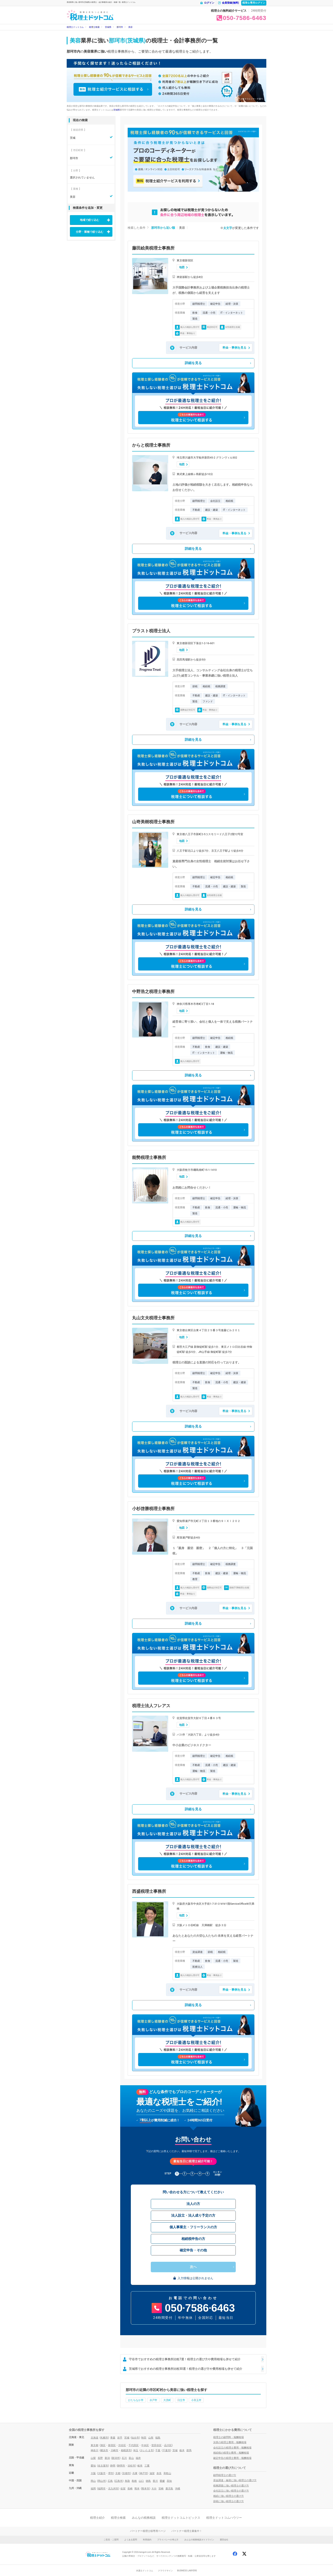  What do you see at coordinates (149, 1891) in the screenshot?
I see `西盛税理士事務所` at bounding box center [149, 1891].